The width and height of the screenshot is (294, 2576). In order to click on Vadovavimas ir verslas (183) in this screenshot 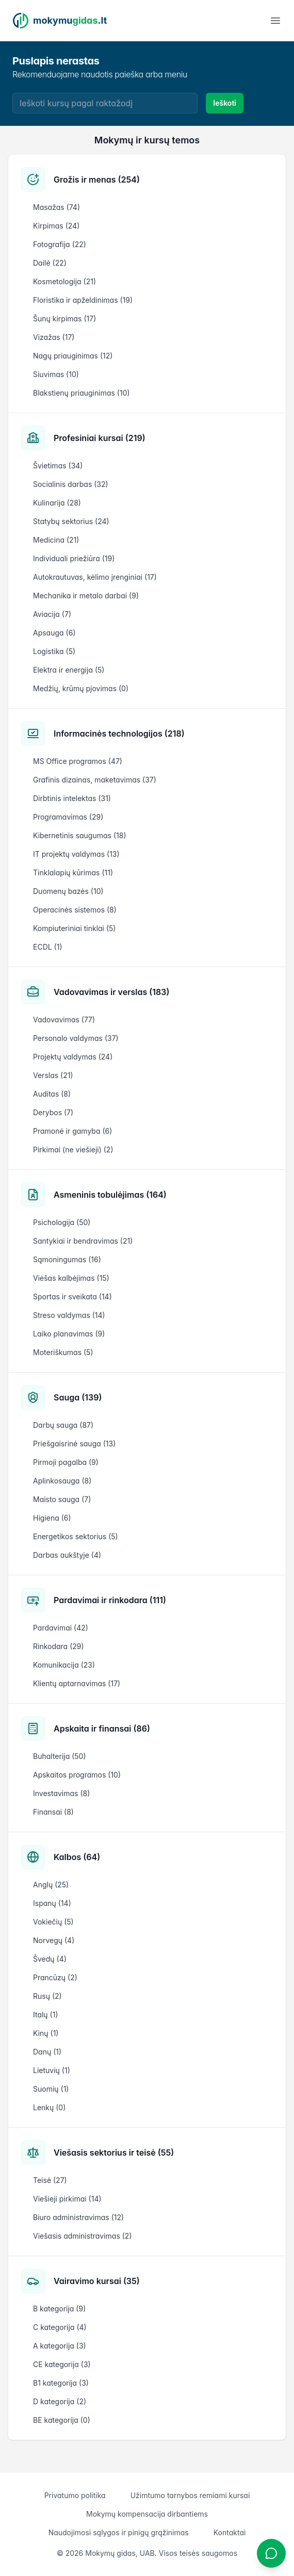, I will do `click(111, 992)`.